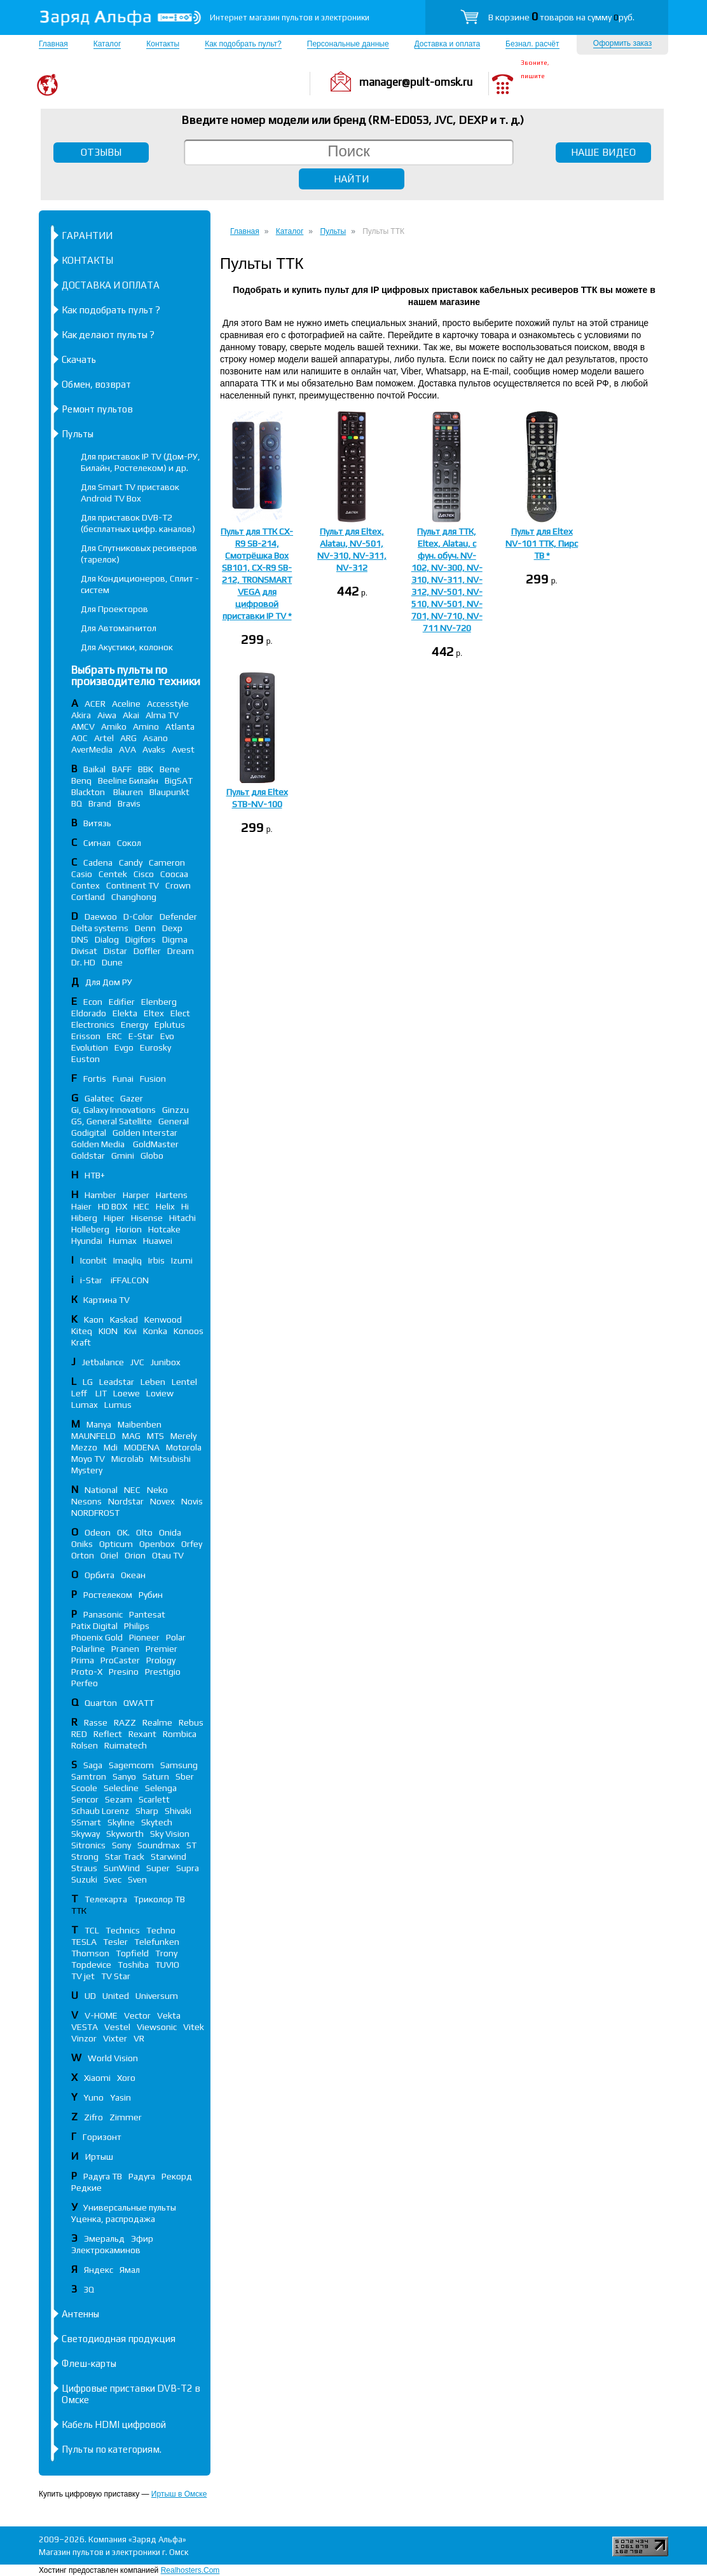 The height and width of the screenshot is (2576, 707). What do you see at coordinates (144, 1532) in the screenshot?
I see `Olto` at bounding box center [144, 1532].